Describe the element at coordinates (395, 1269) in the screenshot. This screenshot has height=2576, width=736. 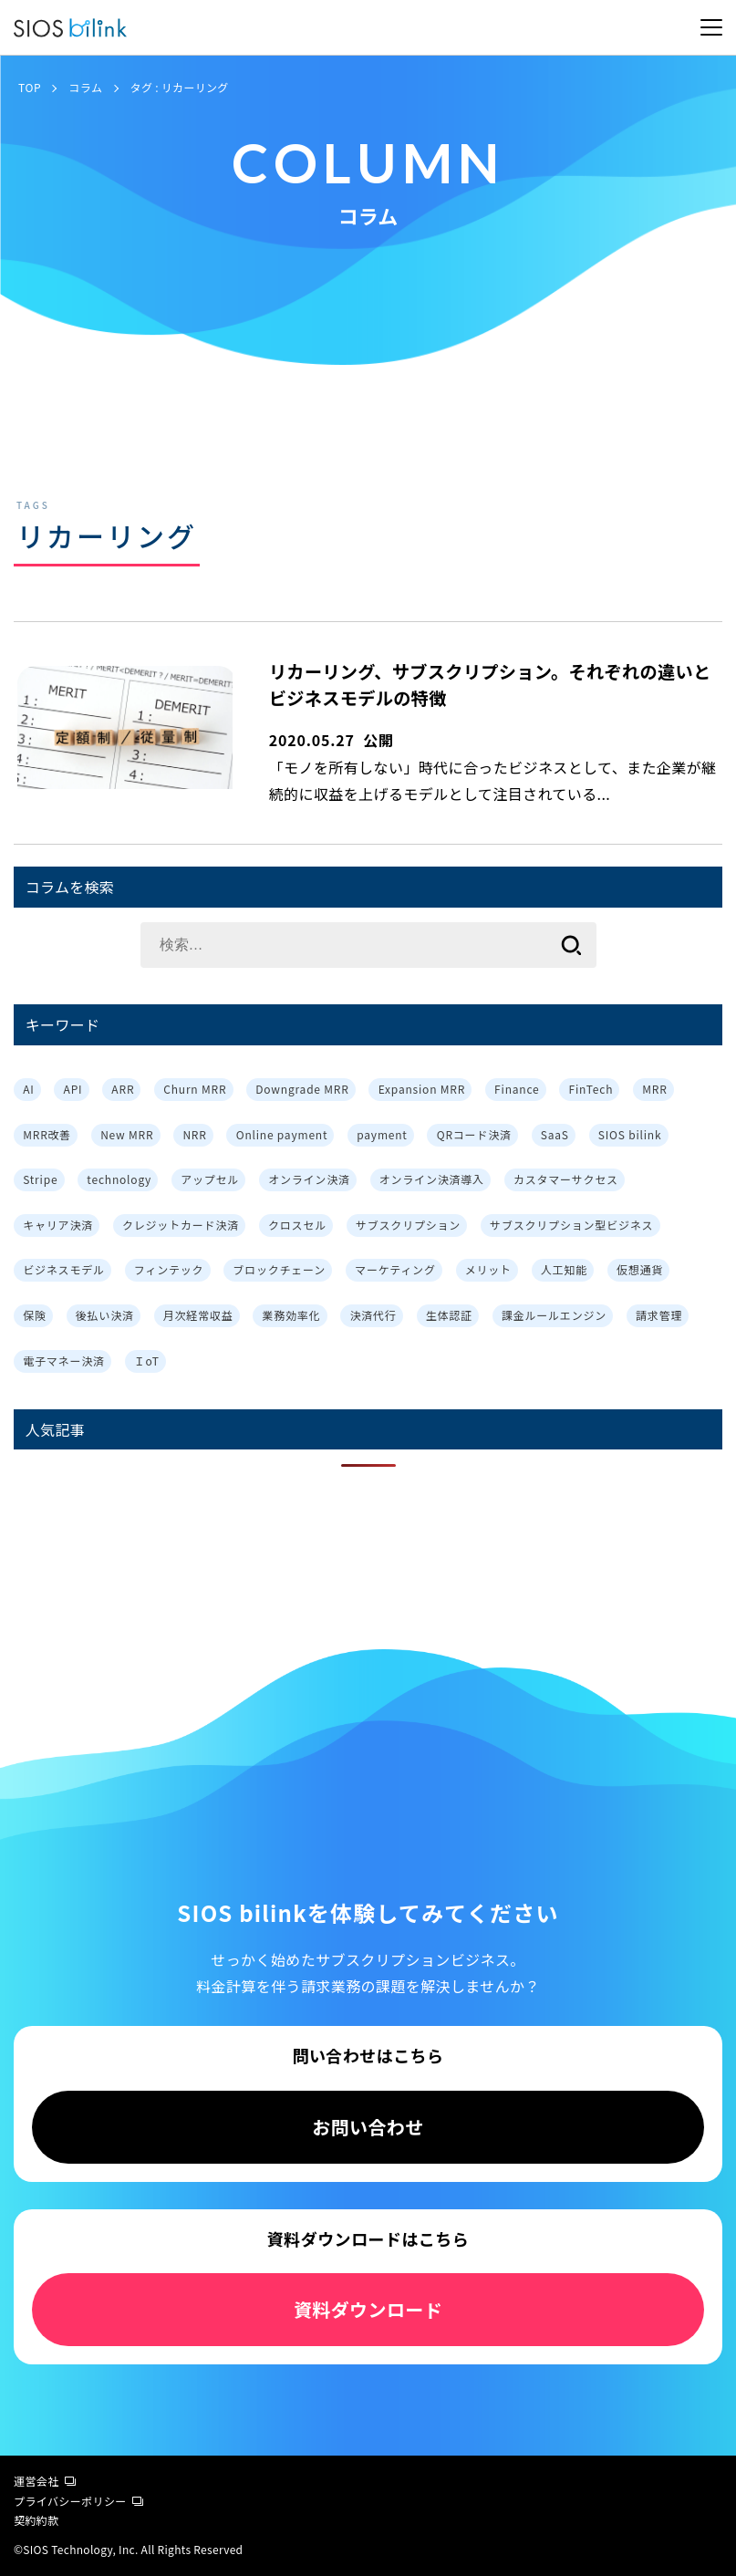
I see `マーケティング [マーケティング (3個の項目)]` at that location.